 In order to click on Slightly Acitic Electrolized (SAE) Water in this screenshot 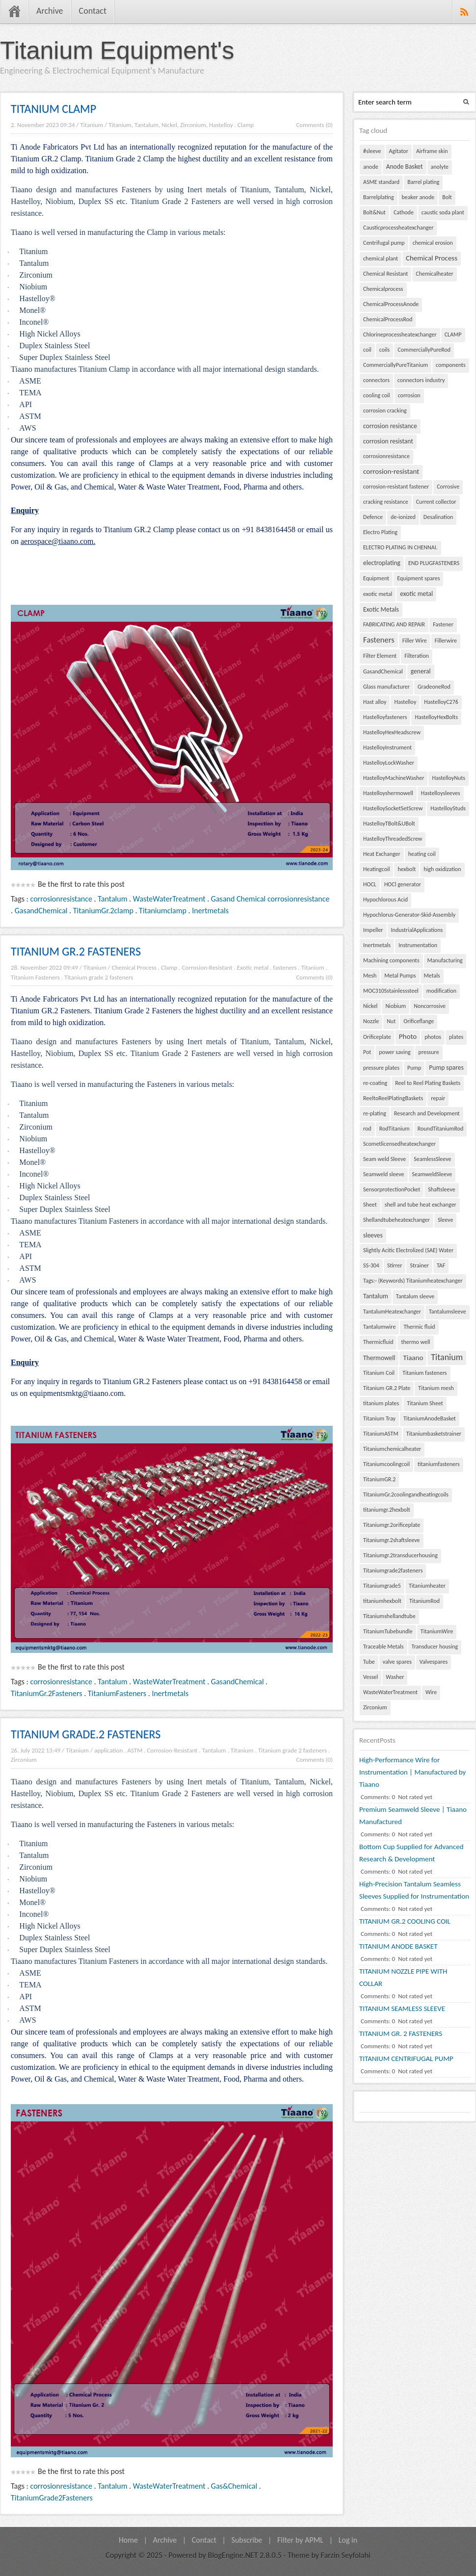, I will do `click(408, 1250)`.